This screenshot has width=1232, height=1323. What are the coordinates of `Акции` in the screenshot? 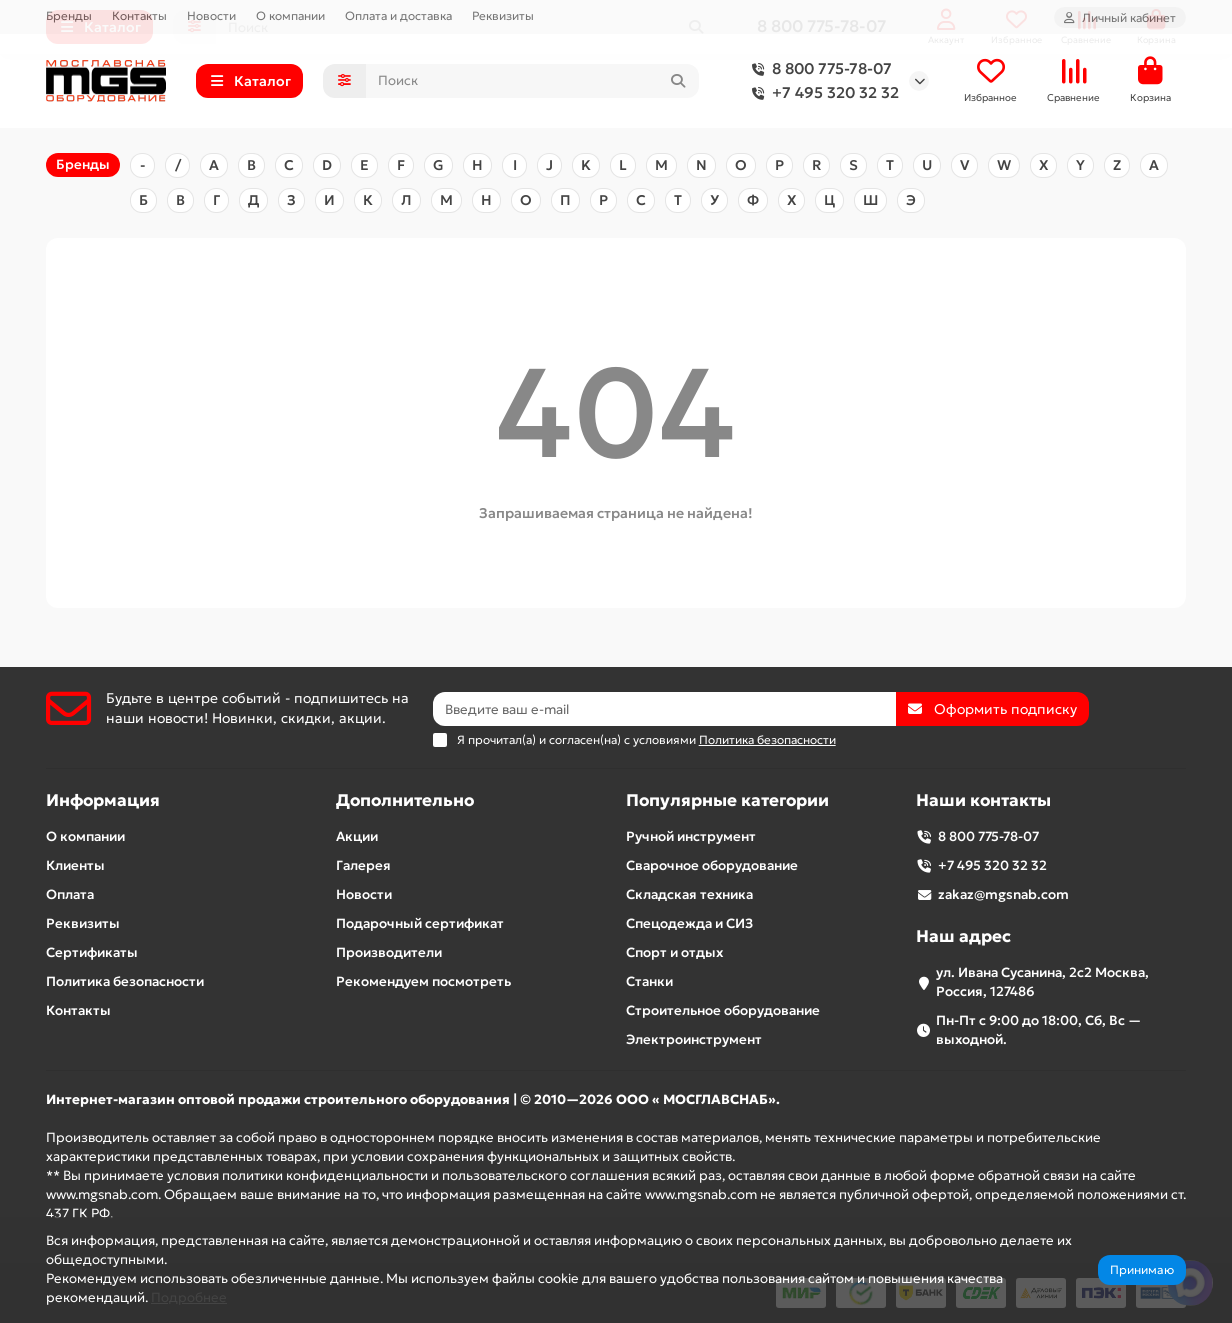 It's located at (357, 836).